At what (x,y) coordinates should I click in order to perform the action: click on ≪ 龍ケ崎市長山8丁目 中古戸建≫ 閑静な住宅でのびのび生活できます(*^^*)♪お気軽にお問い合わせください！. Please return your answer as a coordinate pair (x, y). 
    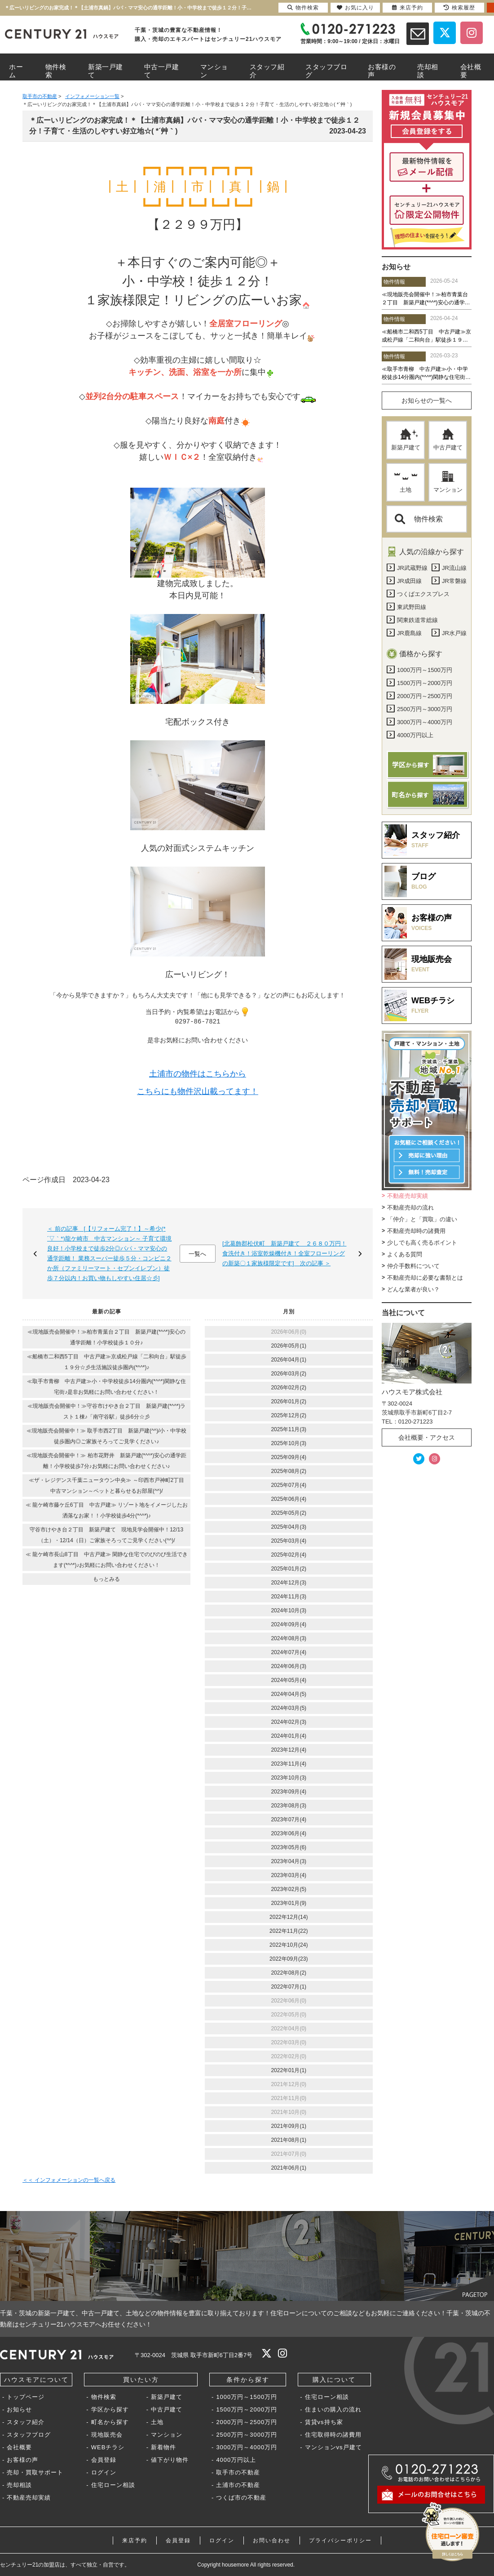
    Looking at the image, I should click on (107, 1559).